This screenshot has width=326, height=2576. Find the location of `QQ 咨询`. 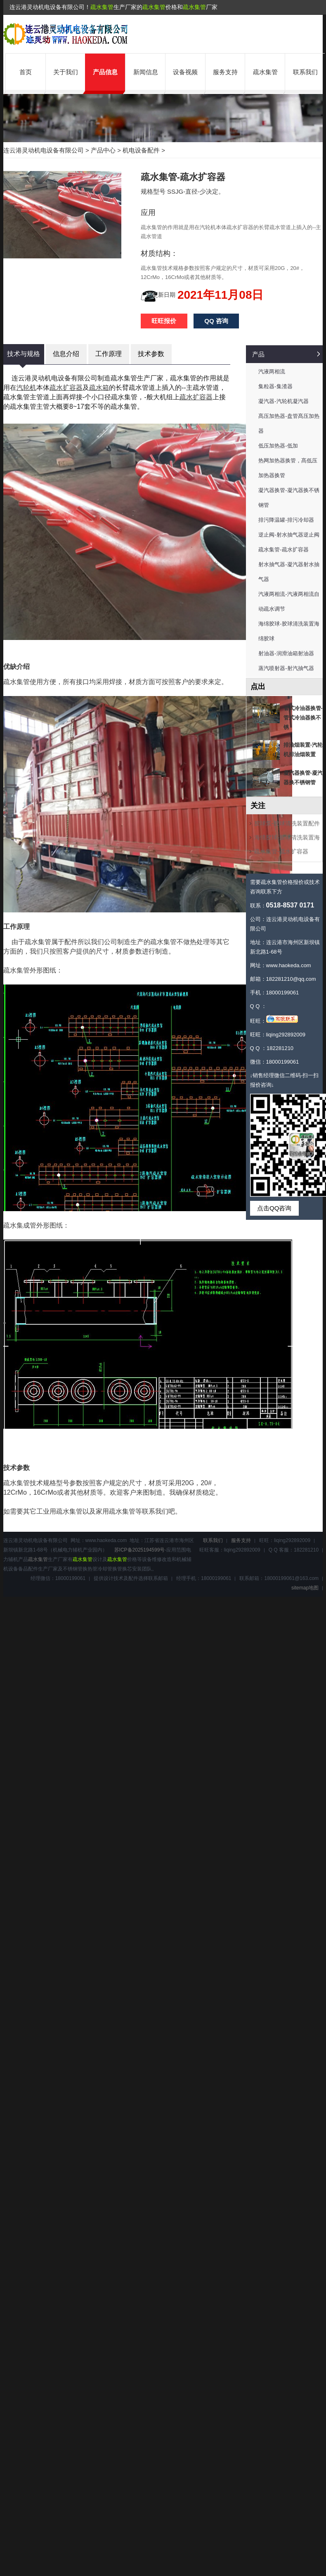

QQ 咨询 is located at coordinates (216, 320).